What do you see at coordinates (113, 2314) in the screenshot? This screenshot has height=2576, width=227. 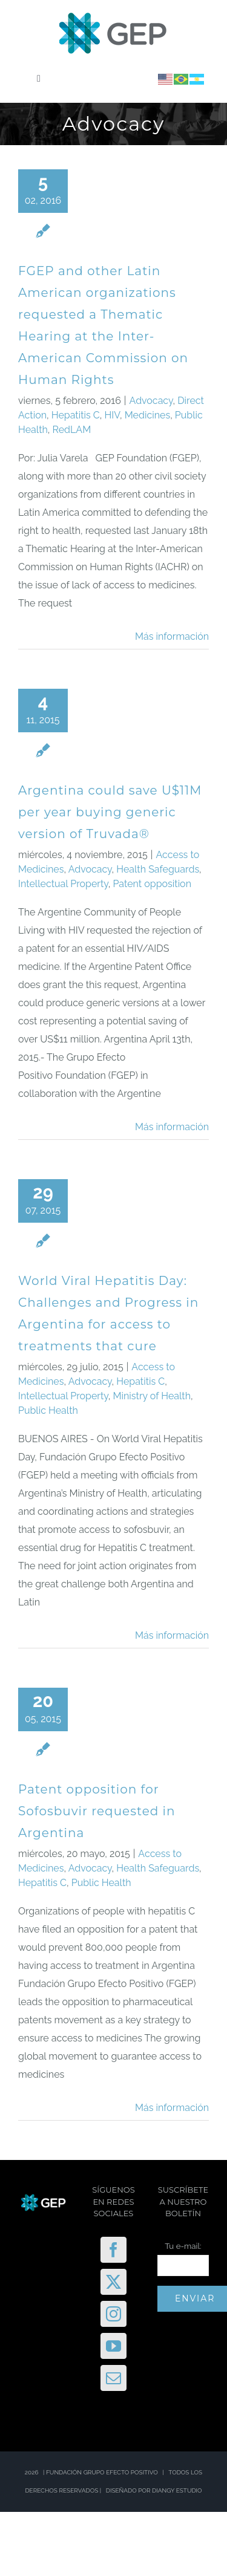 I see `[Instagram]` at bounding box center [113, 2314].